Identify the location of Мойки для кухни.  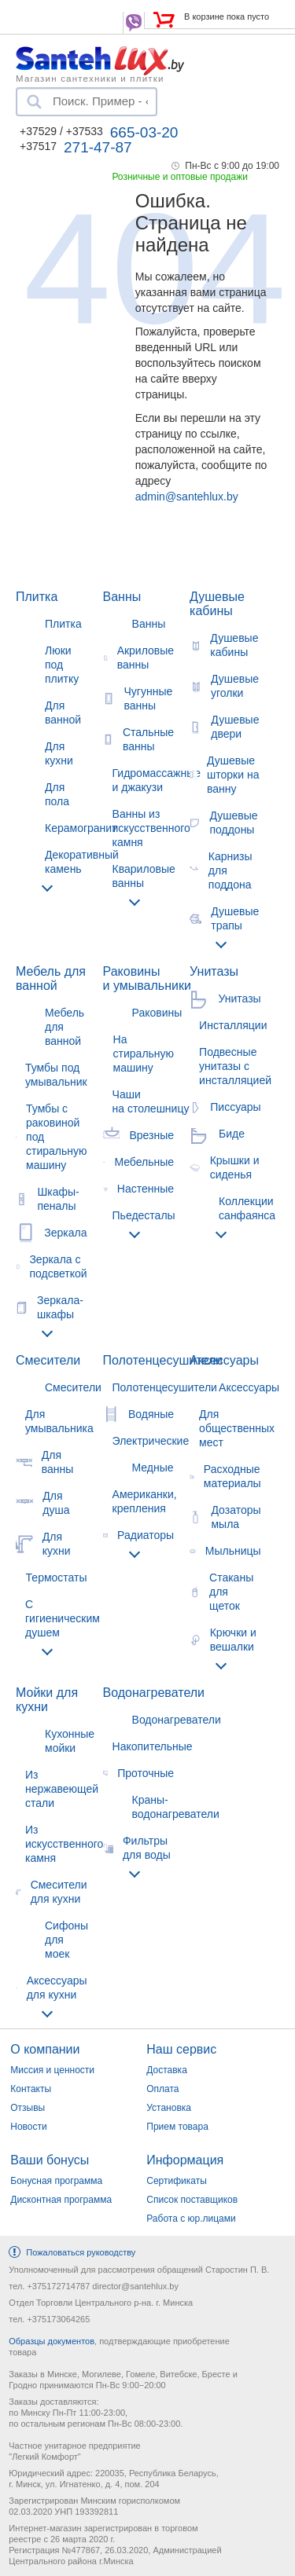
(47, 1699).